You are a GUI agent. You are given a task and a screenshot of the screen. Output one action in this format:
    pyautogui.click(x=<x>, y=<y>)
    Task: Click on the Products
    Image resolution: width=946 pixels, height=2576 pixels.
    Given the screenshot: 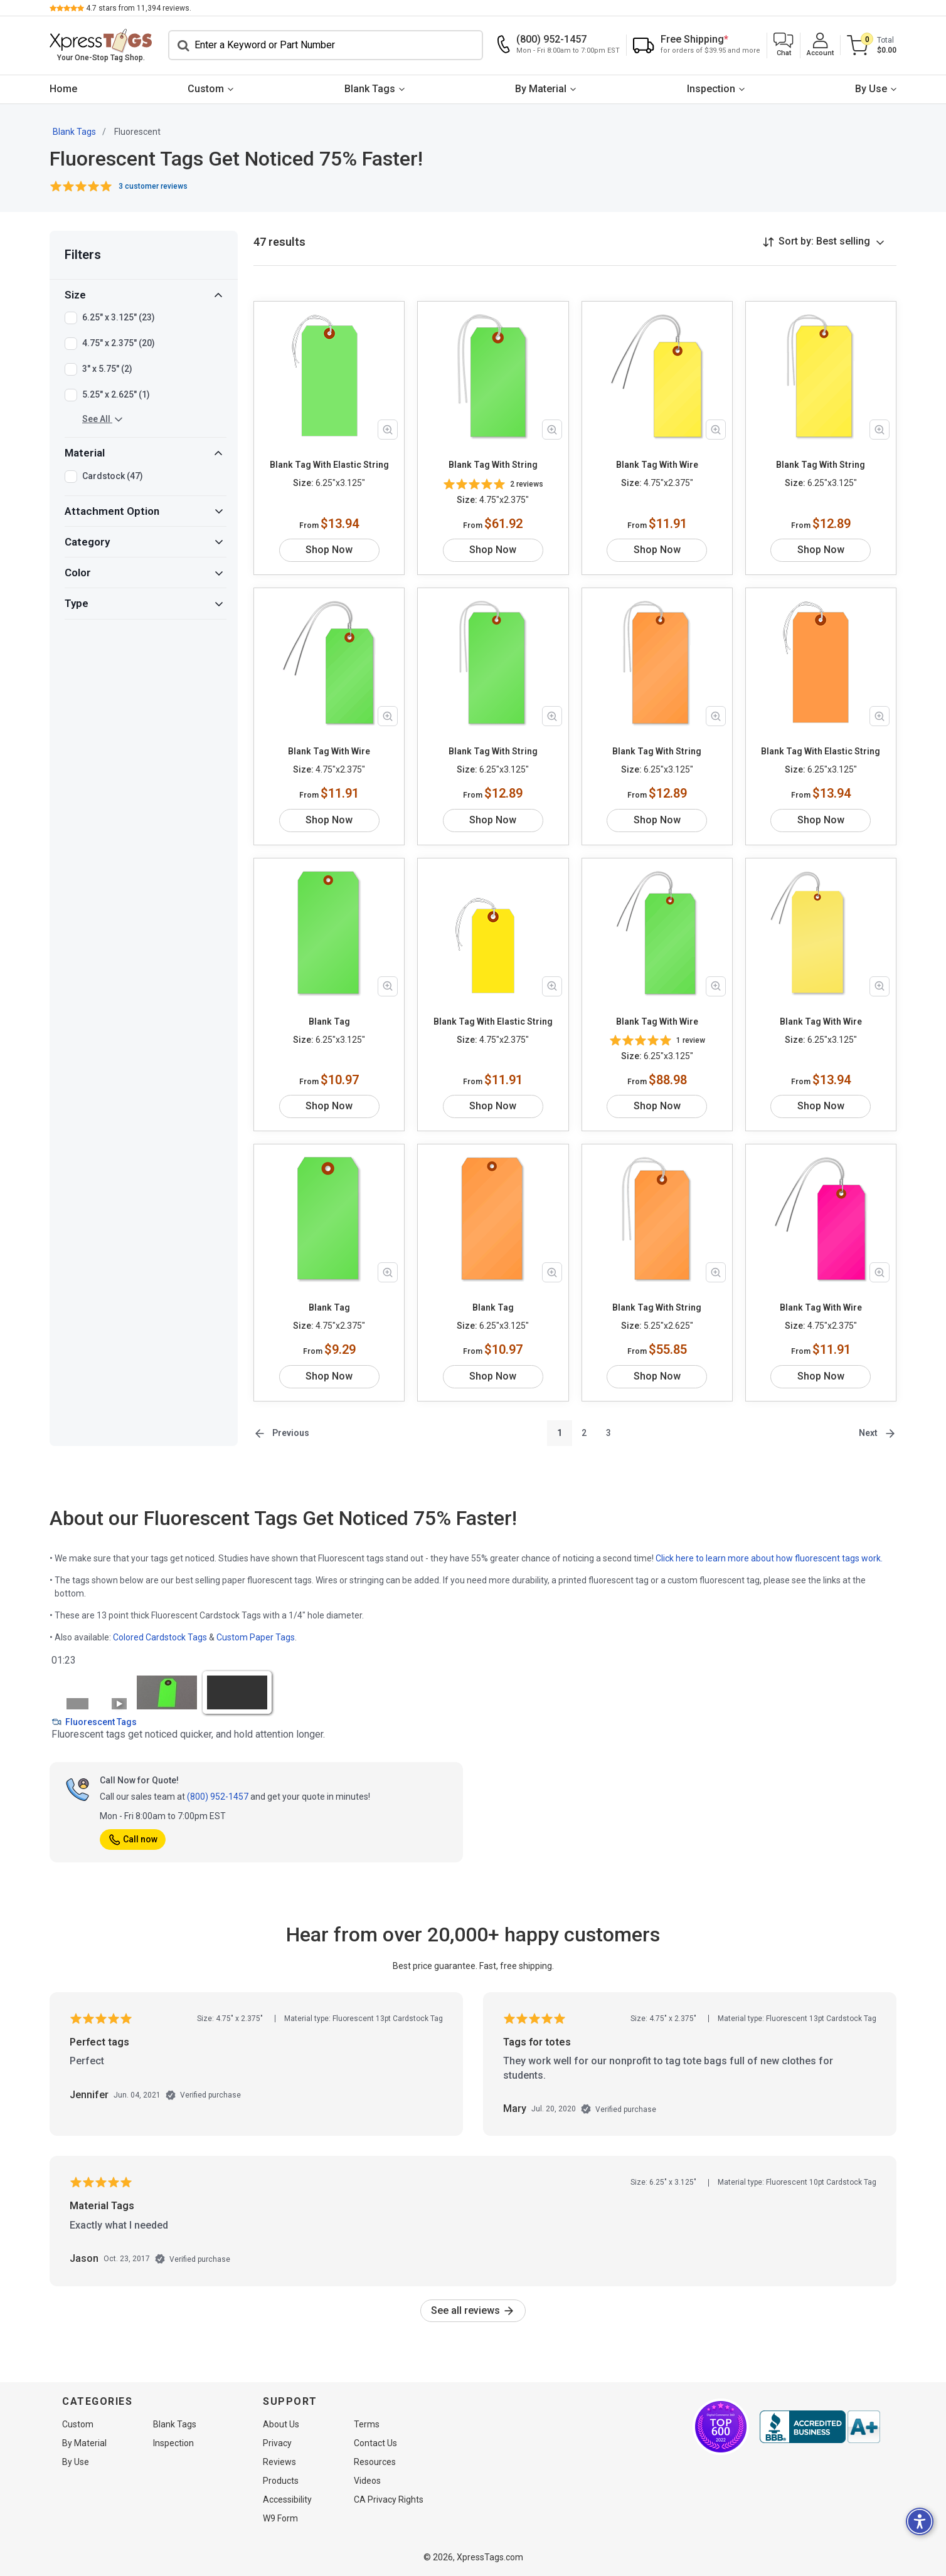 What is the action you would take?
    pyautogui.click(x=281, y=2481)
    